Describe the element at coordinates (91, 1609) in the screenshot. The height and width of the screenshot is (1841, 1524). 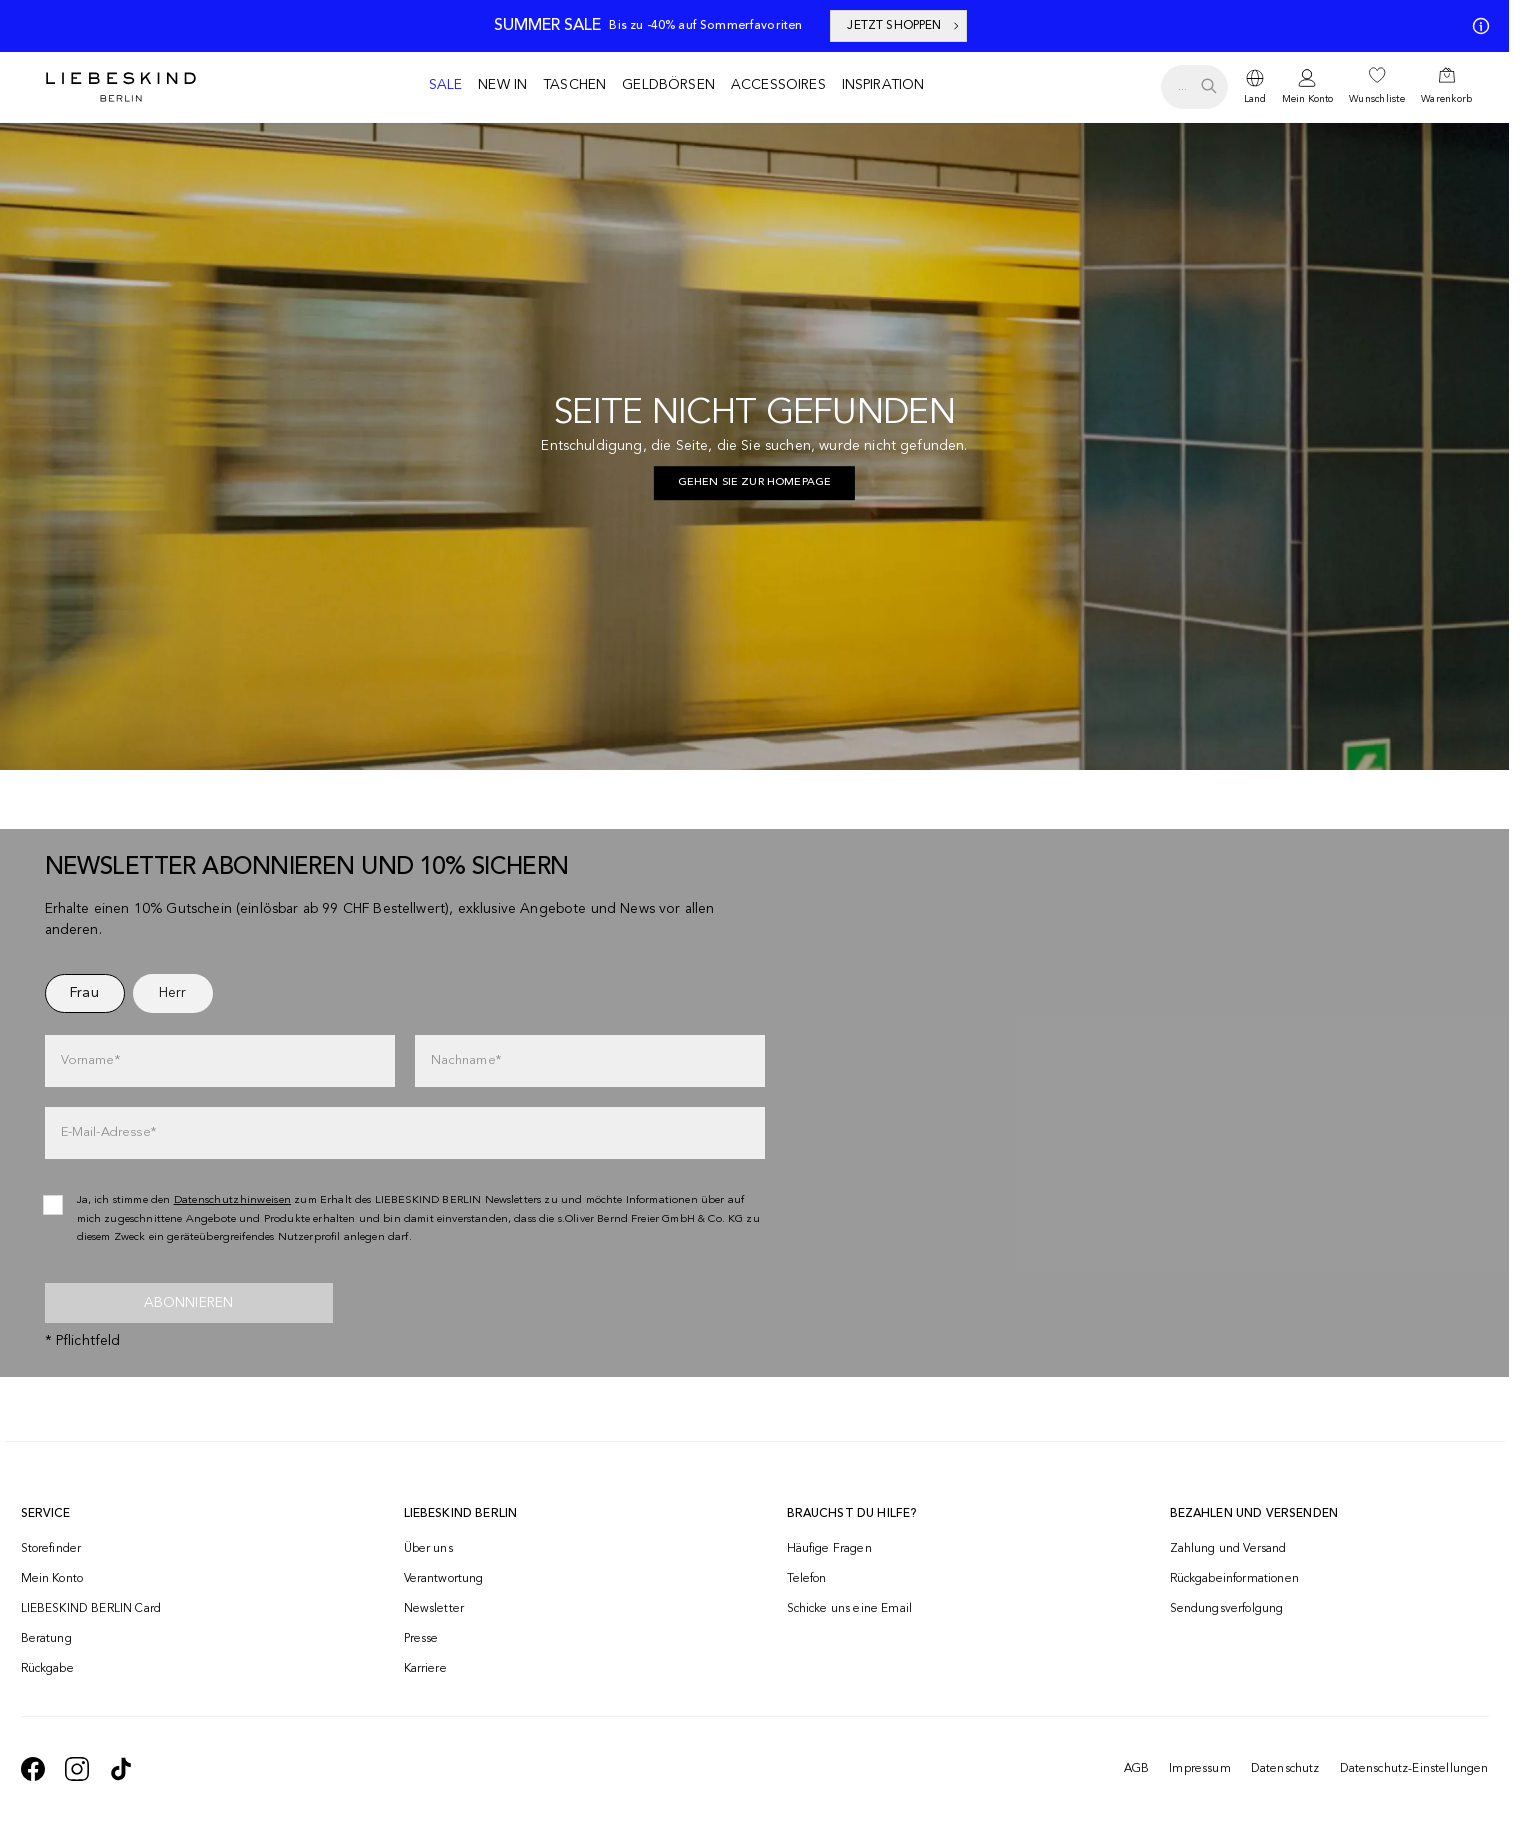
I see `LIEBESKIND BERLIN Card [navigate to /fashion-card/]` at that location.